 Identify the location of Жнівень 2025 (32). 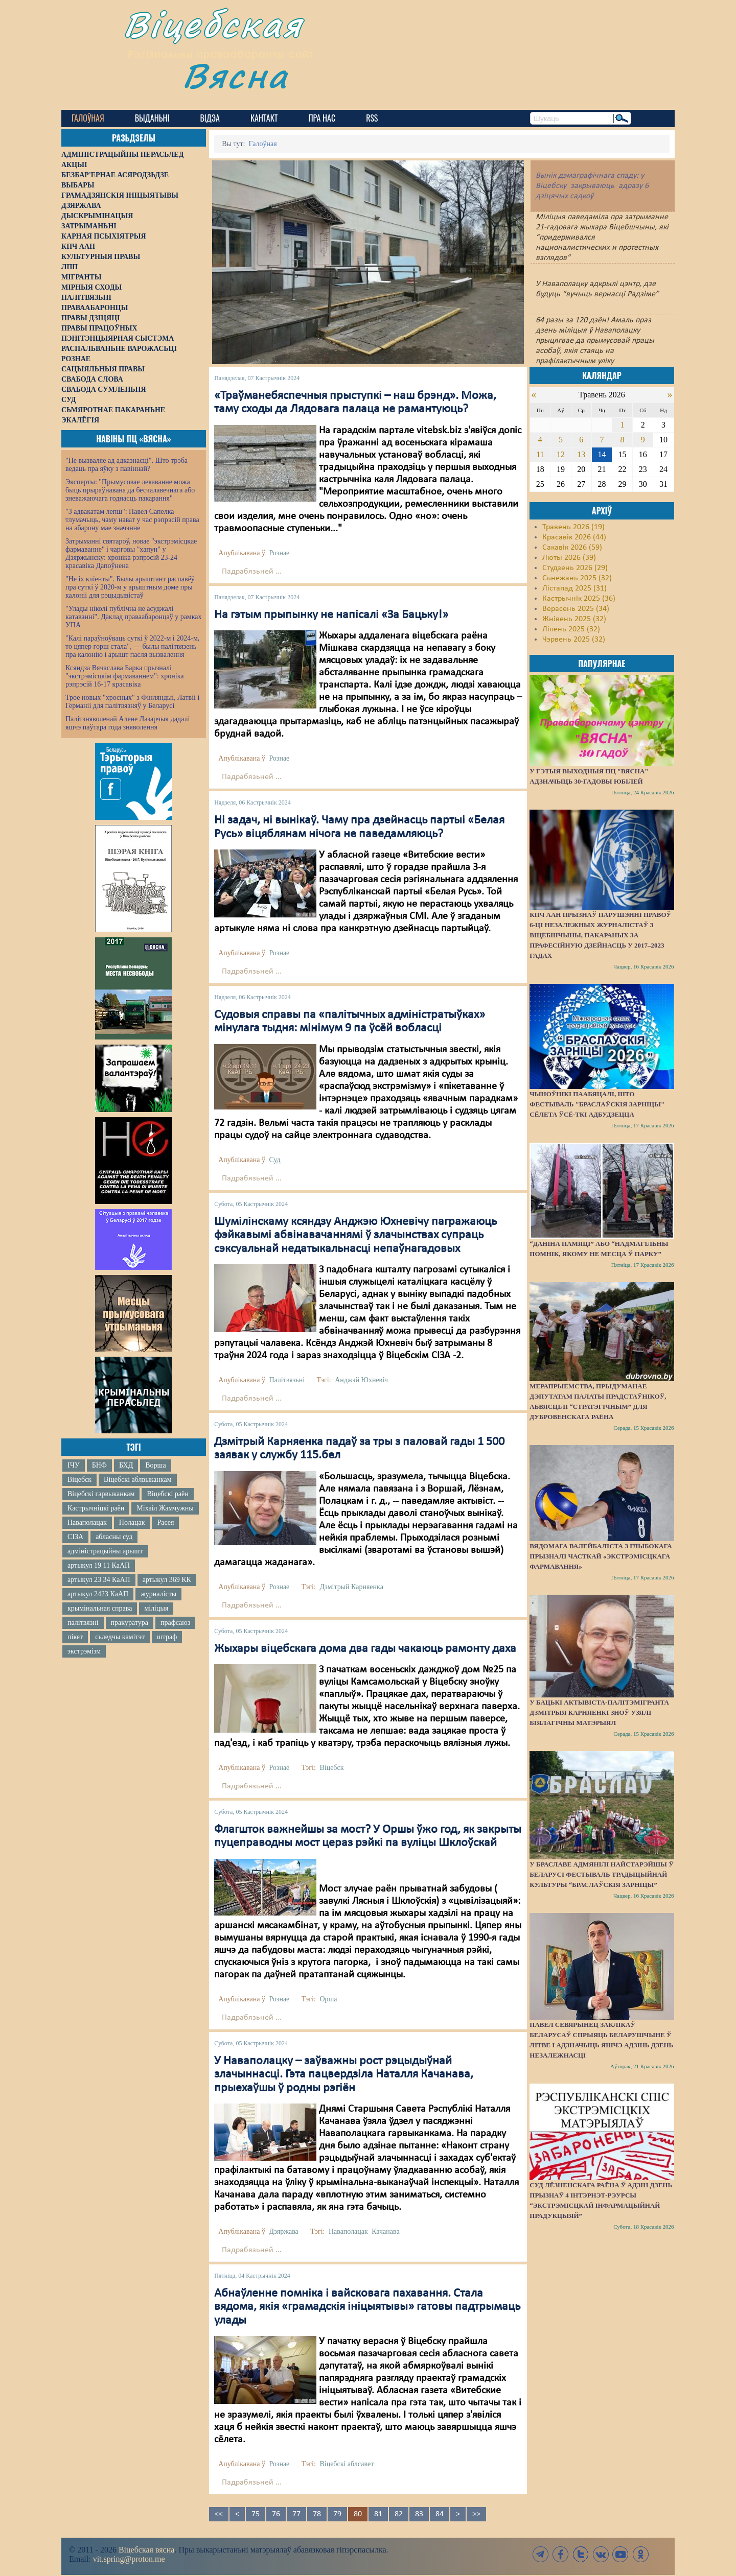
(574, 619).